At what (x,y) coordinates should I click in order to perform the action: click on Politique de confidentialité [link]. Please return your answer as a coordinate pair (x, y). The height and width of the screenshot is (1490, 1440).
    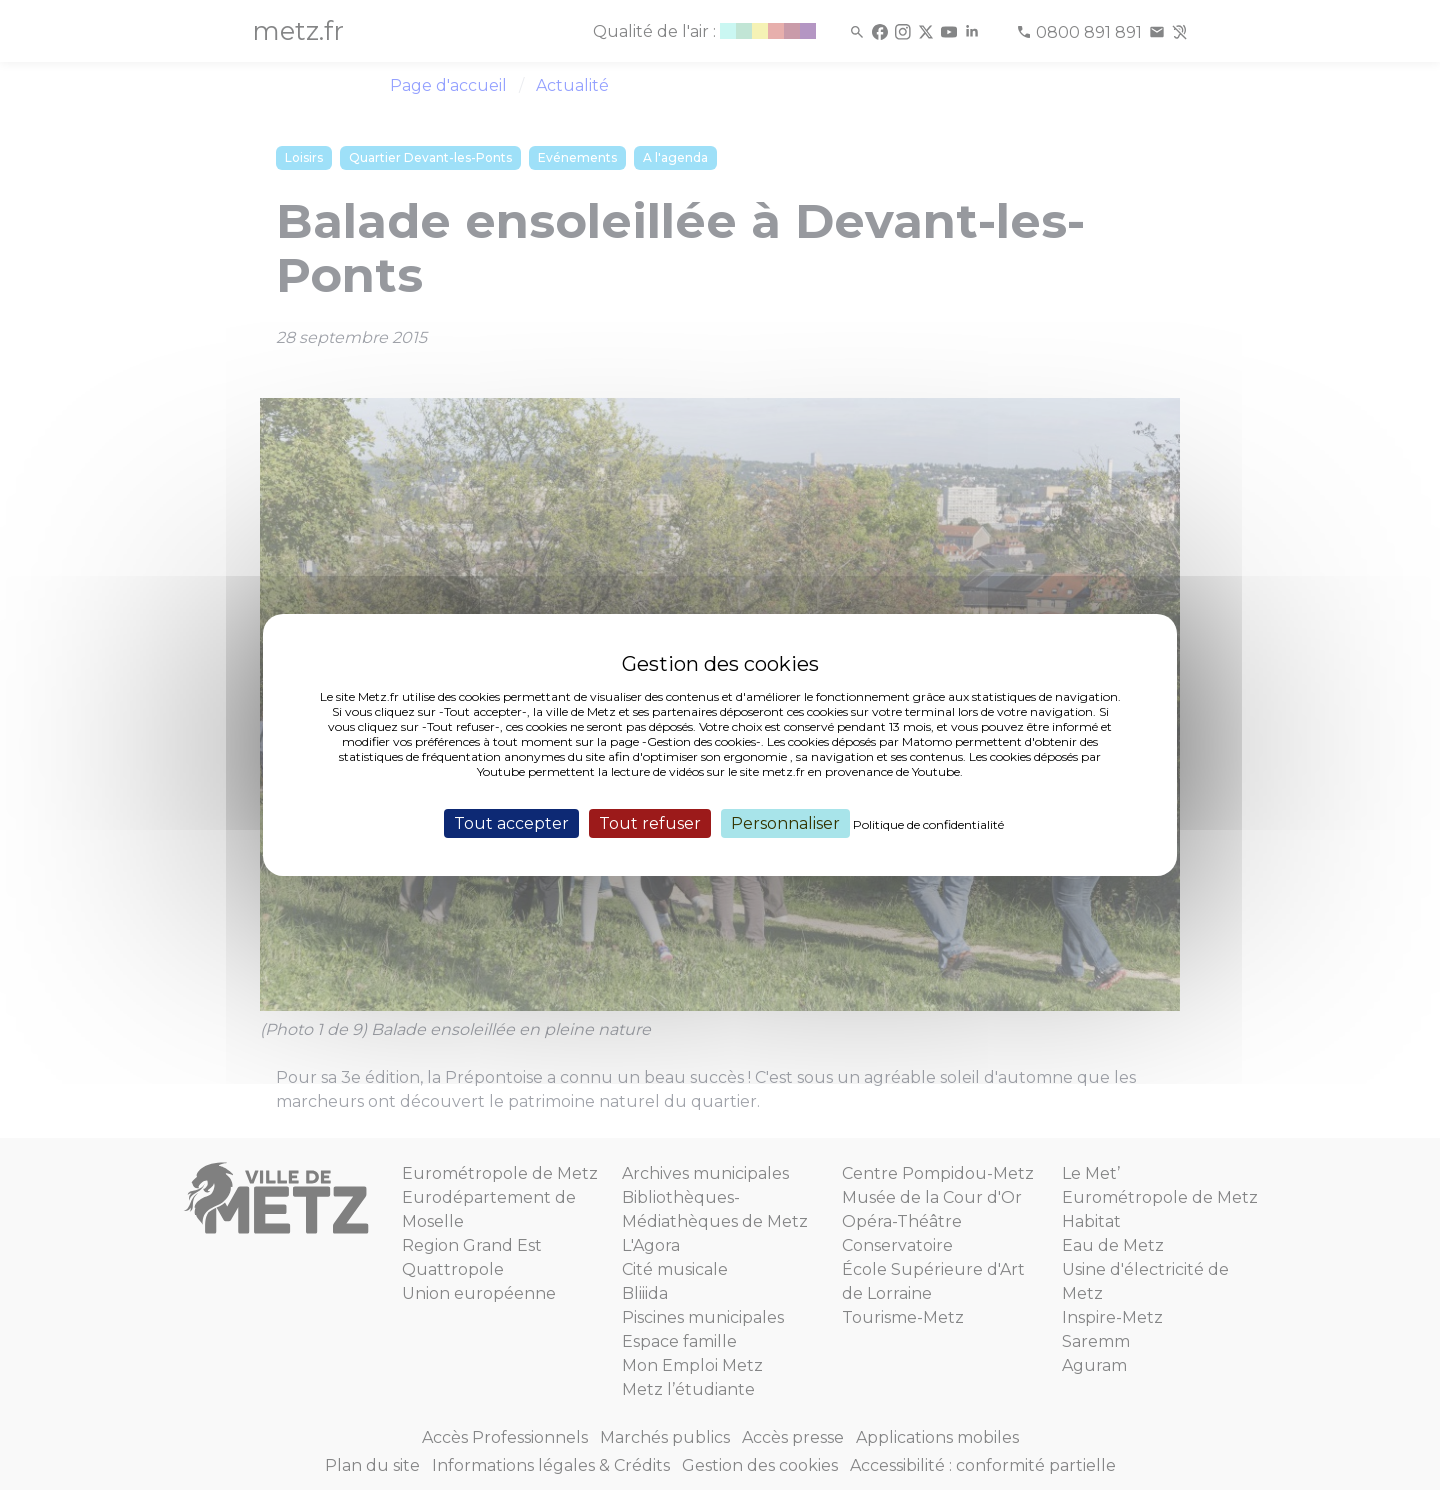
    Looking at the image, I should click on (928, 824).